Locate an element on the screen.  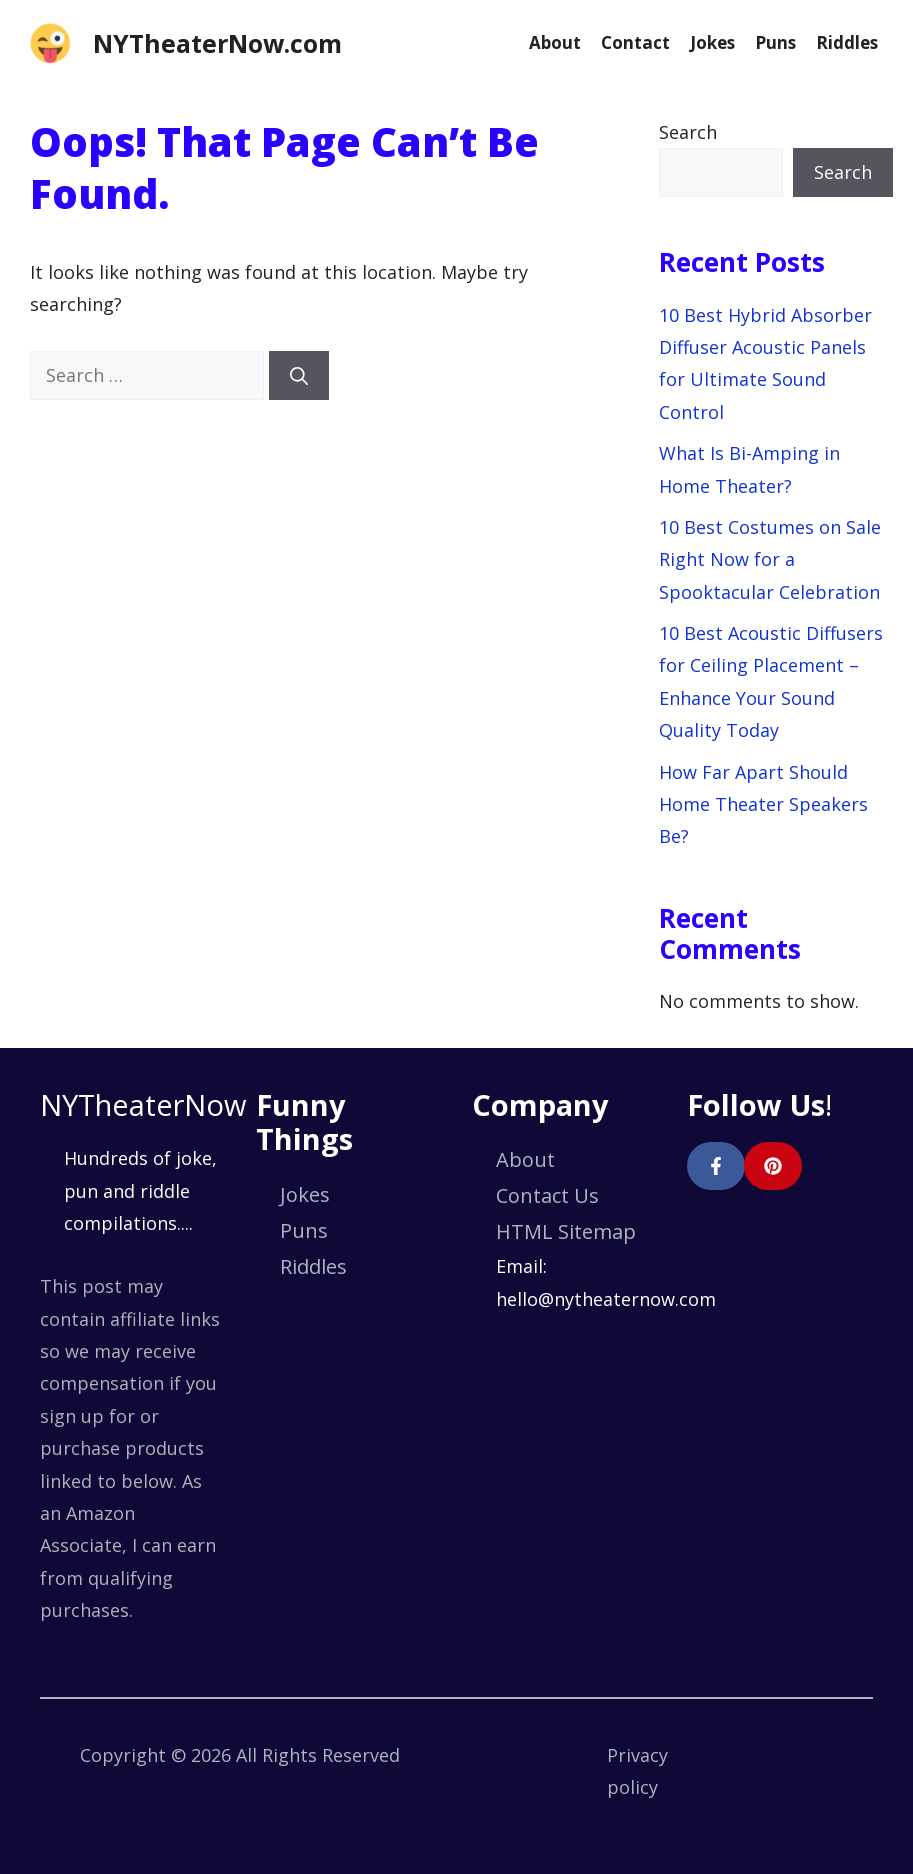
Jokes is located at coordinates (712, 42).